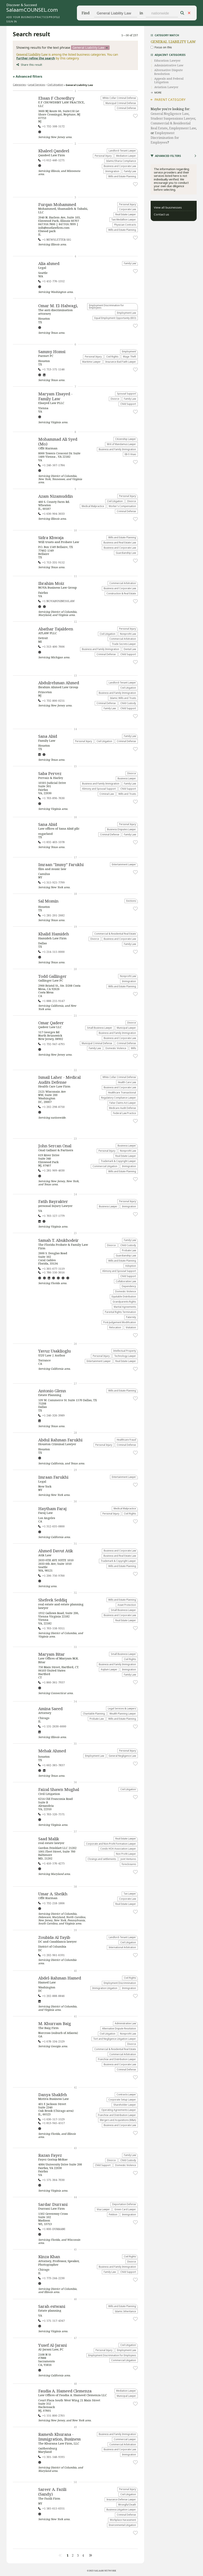 The height and width of the screenshot is (2576, 203). I want to click on Regulatory Compliance Lawyer, so click(118, 1097).